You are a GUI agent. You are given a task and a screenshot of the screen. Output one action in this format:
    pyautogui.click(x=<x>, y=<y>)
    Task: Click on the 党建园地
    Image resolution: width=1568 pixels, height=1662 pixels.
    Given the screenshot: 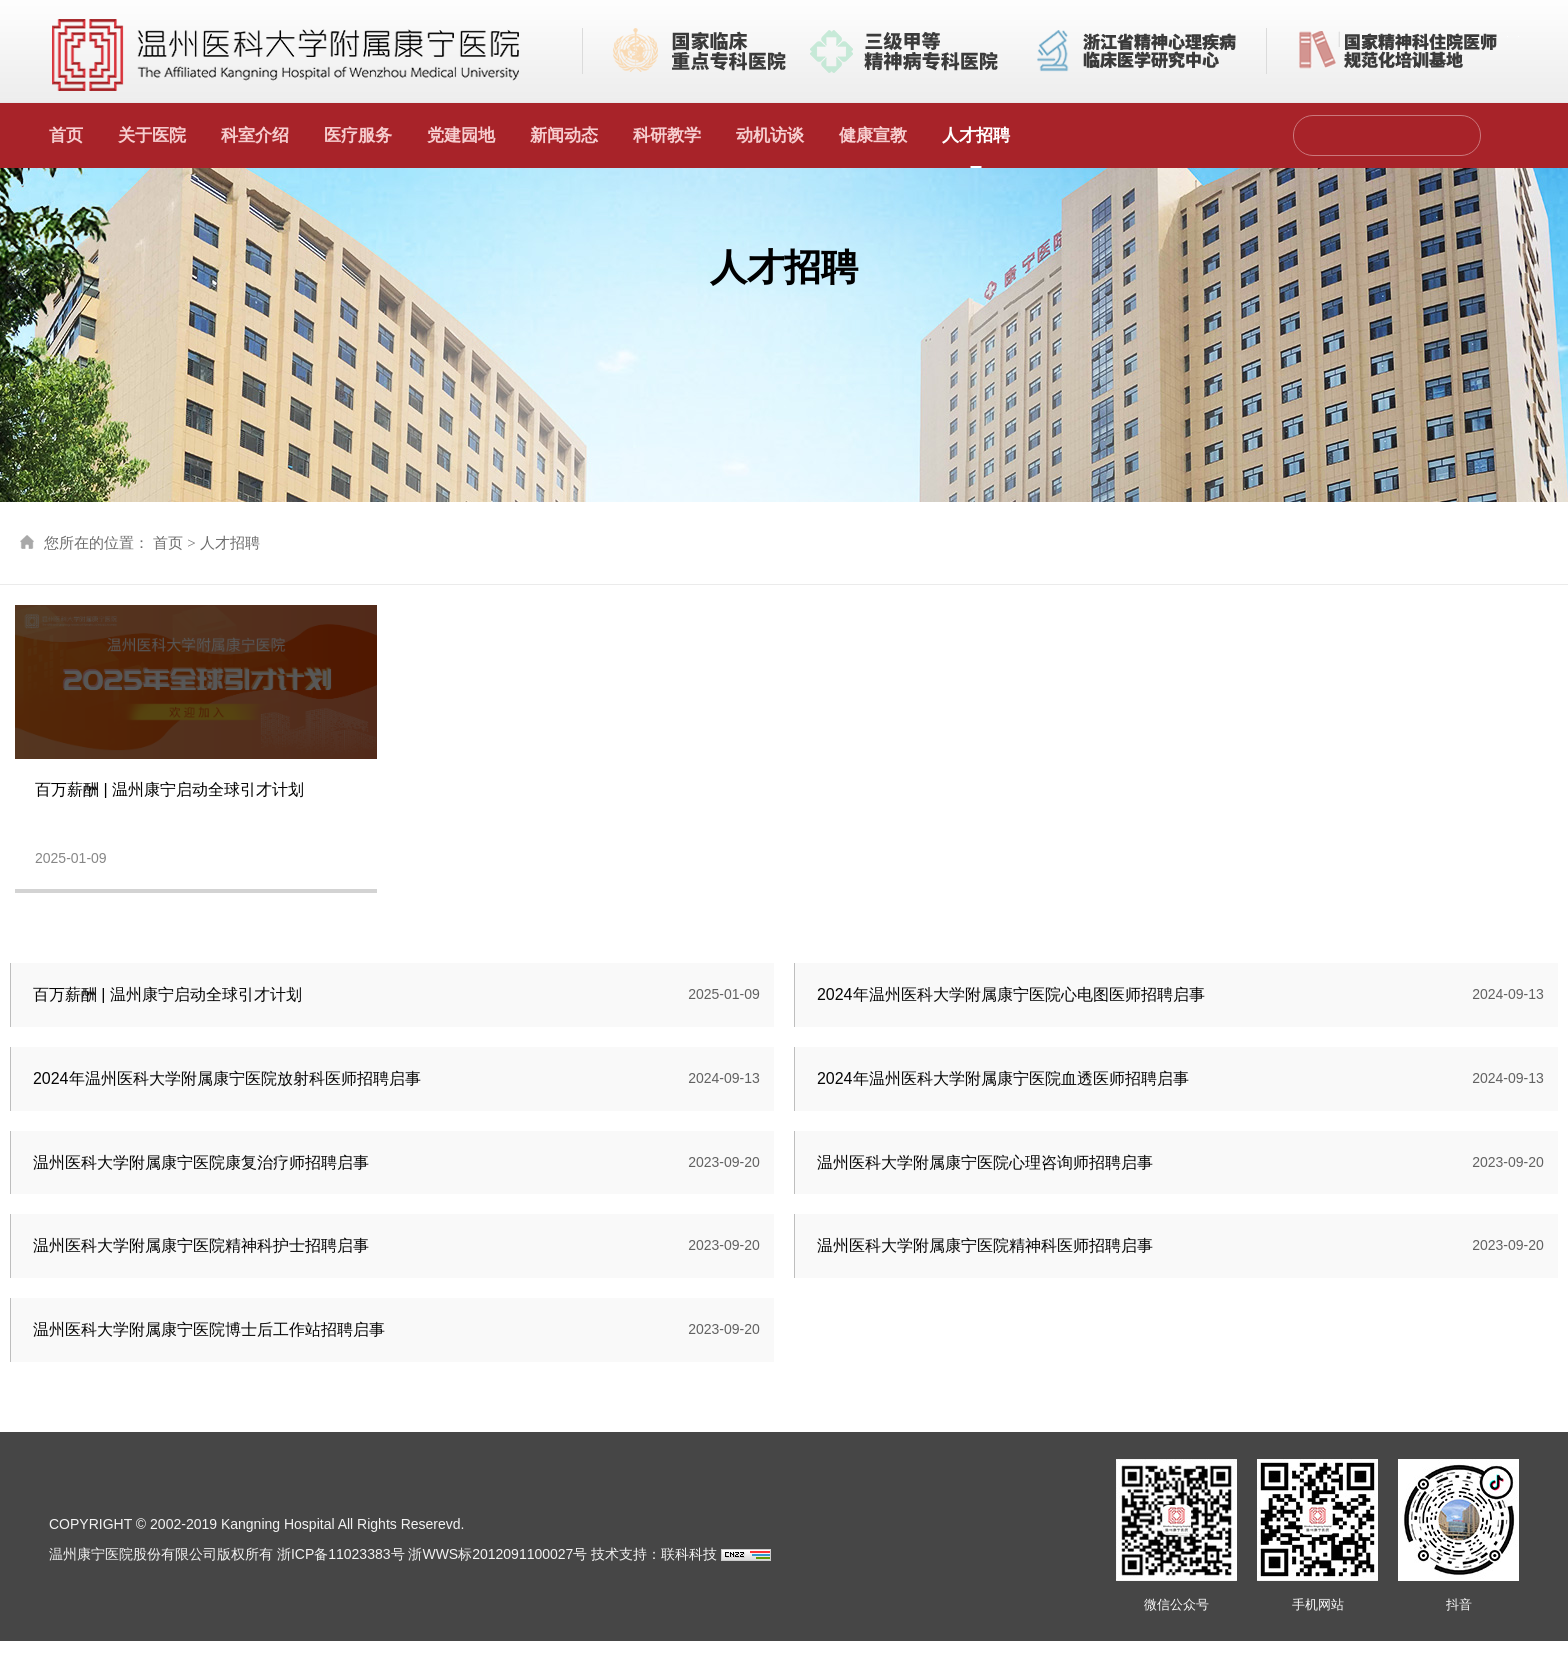 What is the action you would take?
    pyautogui.click(x=461, y=135)
    